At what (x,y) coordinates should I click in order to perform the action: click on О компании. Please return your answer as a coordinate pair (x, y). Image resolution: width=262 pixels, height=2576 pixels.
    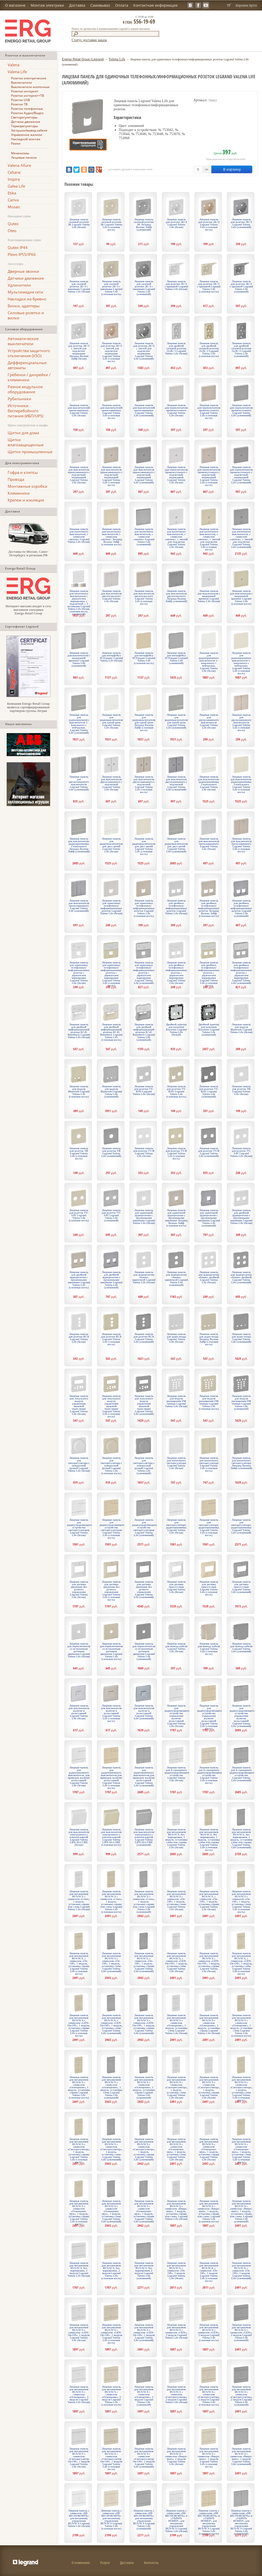
    Looking at the image, I should click on (81, 2562).